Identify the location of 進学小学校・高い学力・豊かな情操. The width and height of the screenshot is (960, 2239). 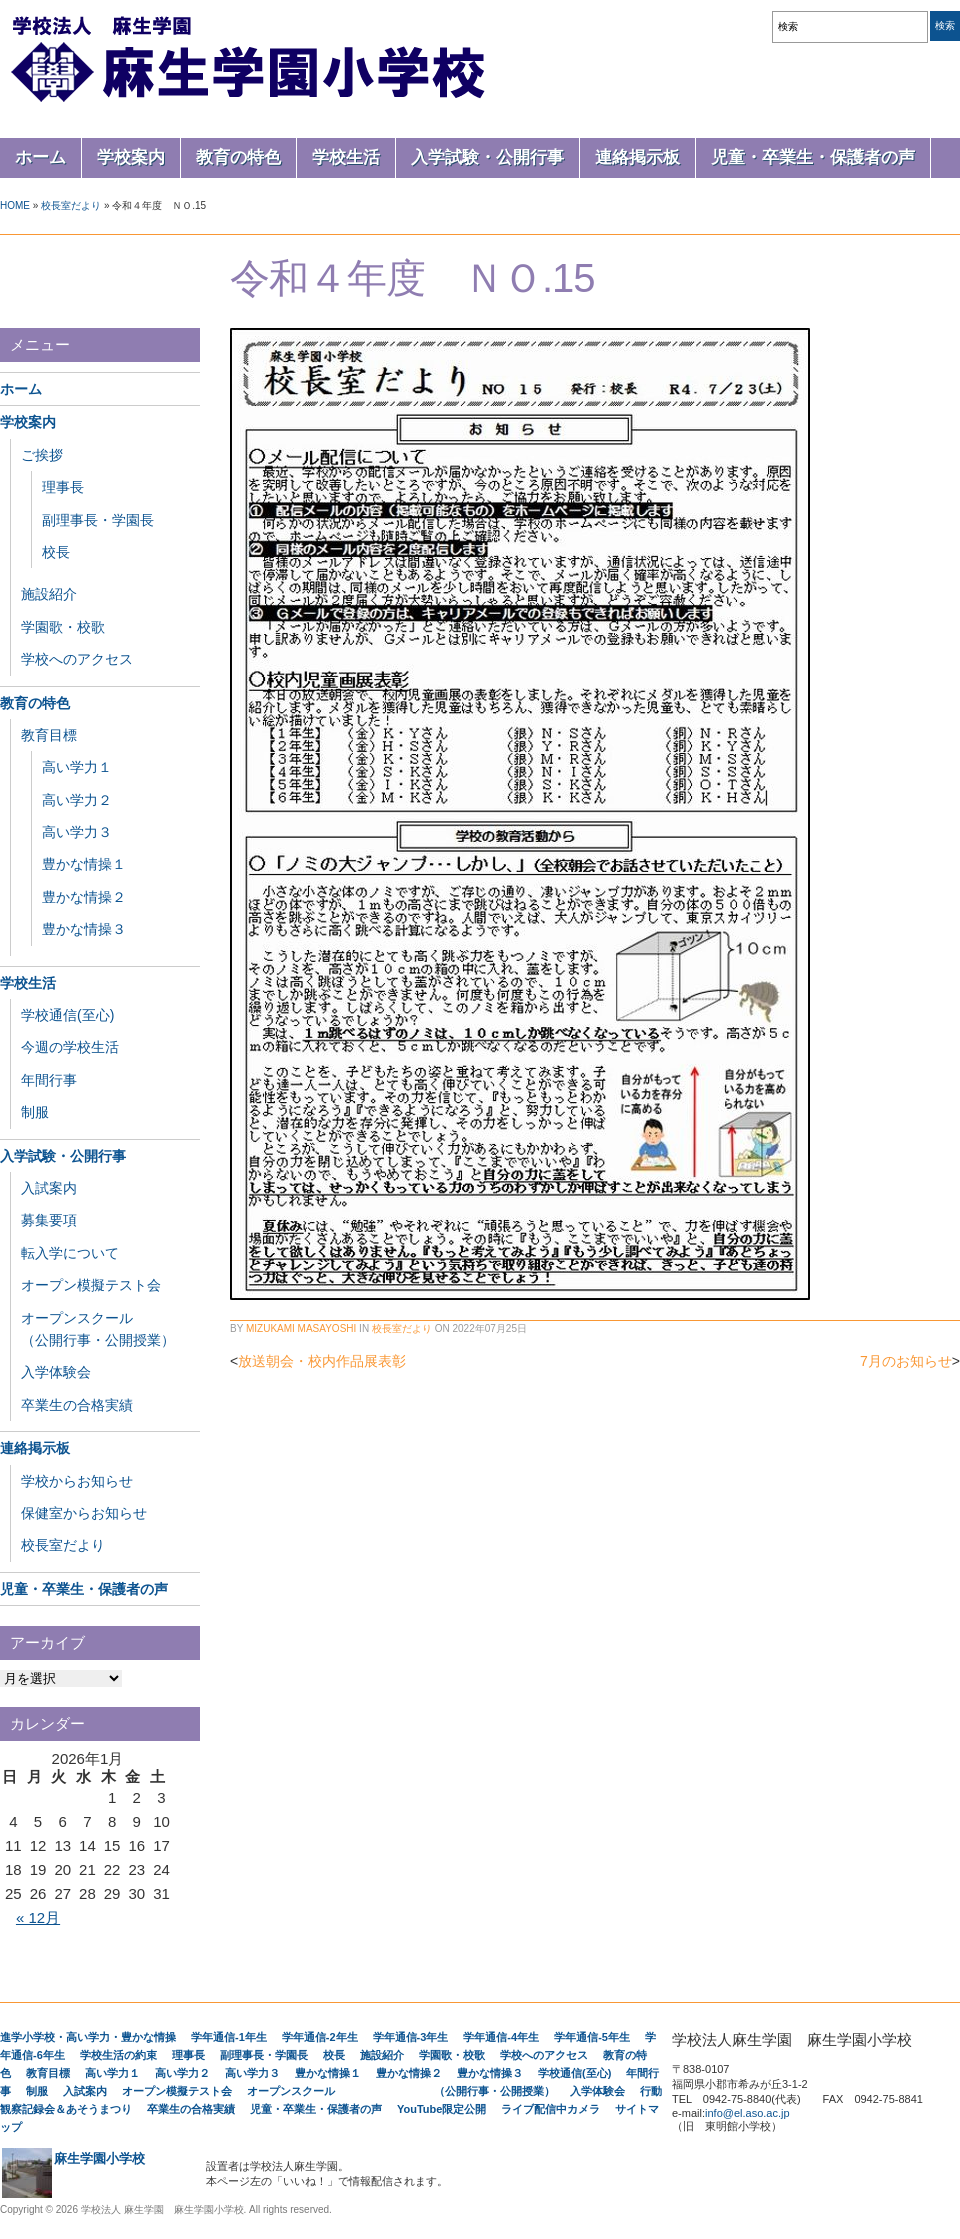
(88, 2037).